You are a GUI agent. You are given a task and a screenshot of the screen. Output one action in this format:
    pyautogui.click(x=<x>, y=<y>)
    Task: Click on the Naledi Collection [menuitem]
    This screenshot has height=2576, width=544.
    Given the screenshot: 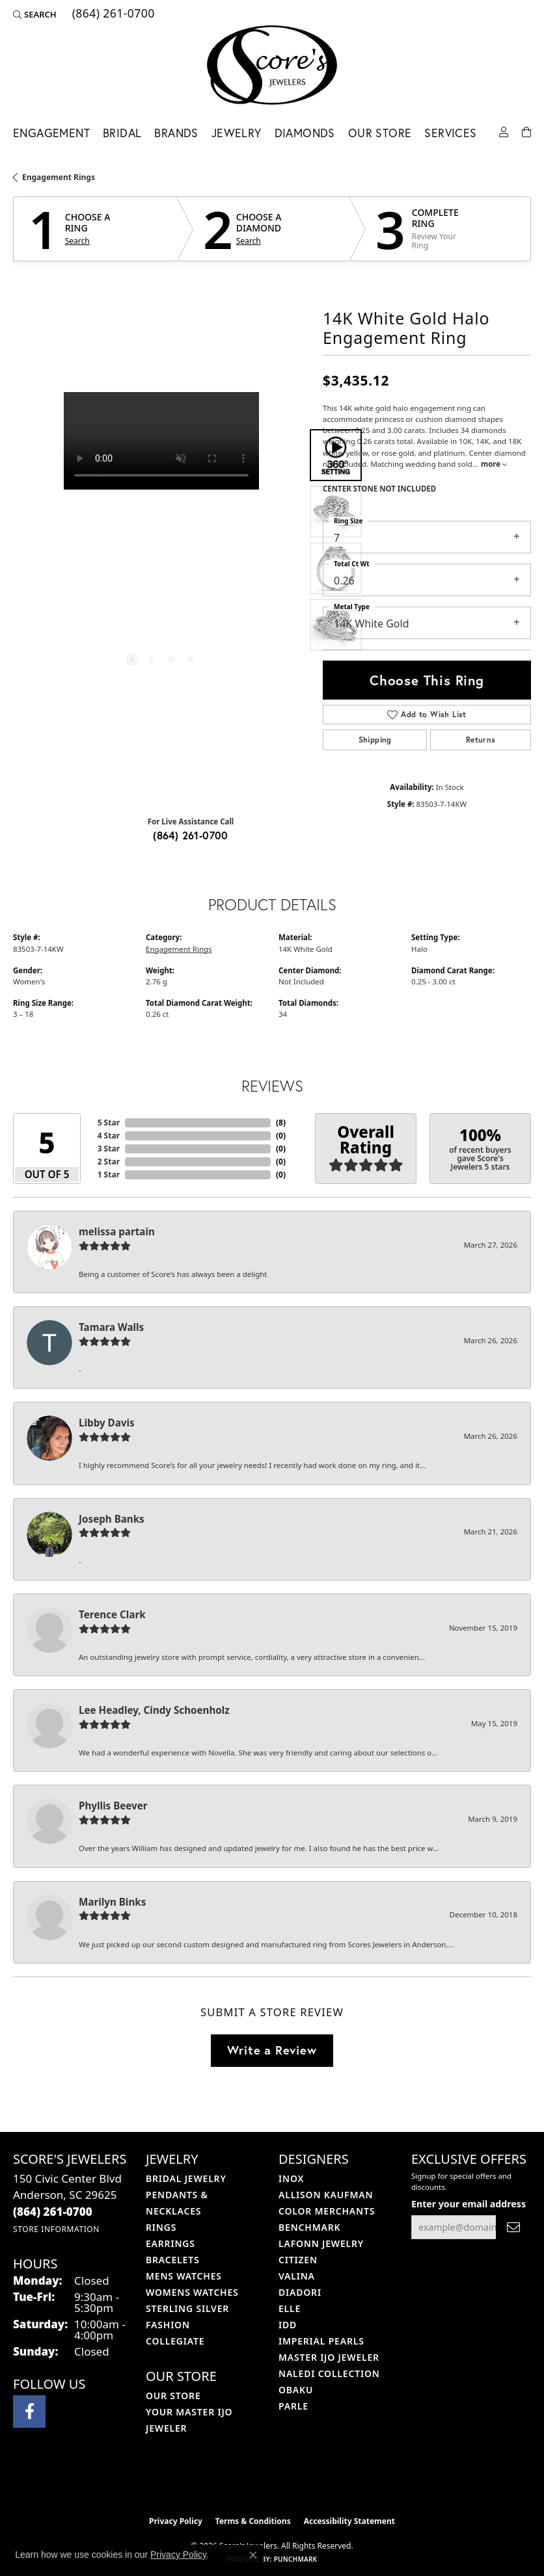 What is the action you would take?
    pyautogui.click(x=329, y=2373)
    